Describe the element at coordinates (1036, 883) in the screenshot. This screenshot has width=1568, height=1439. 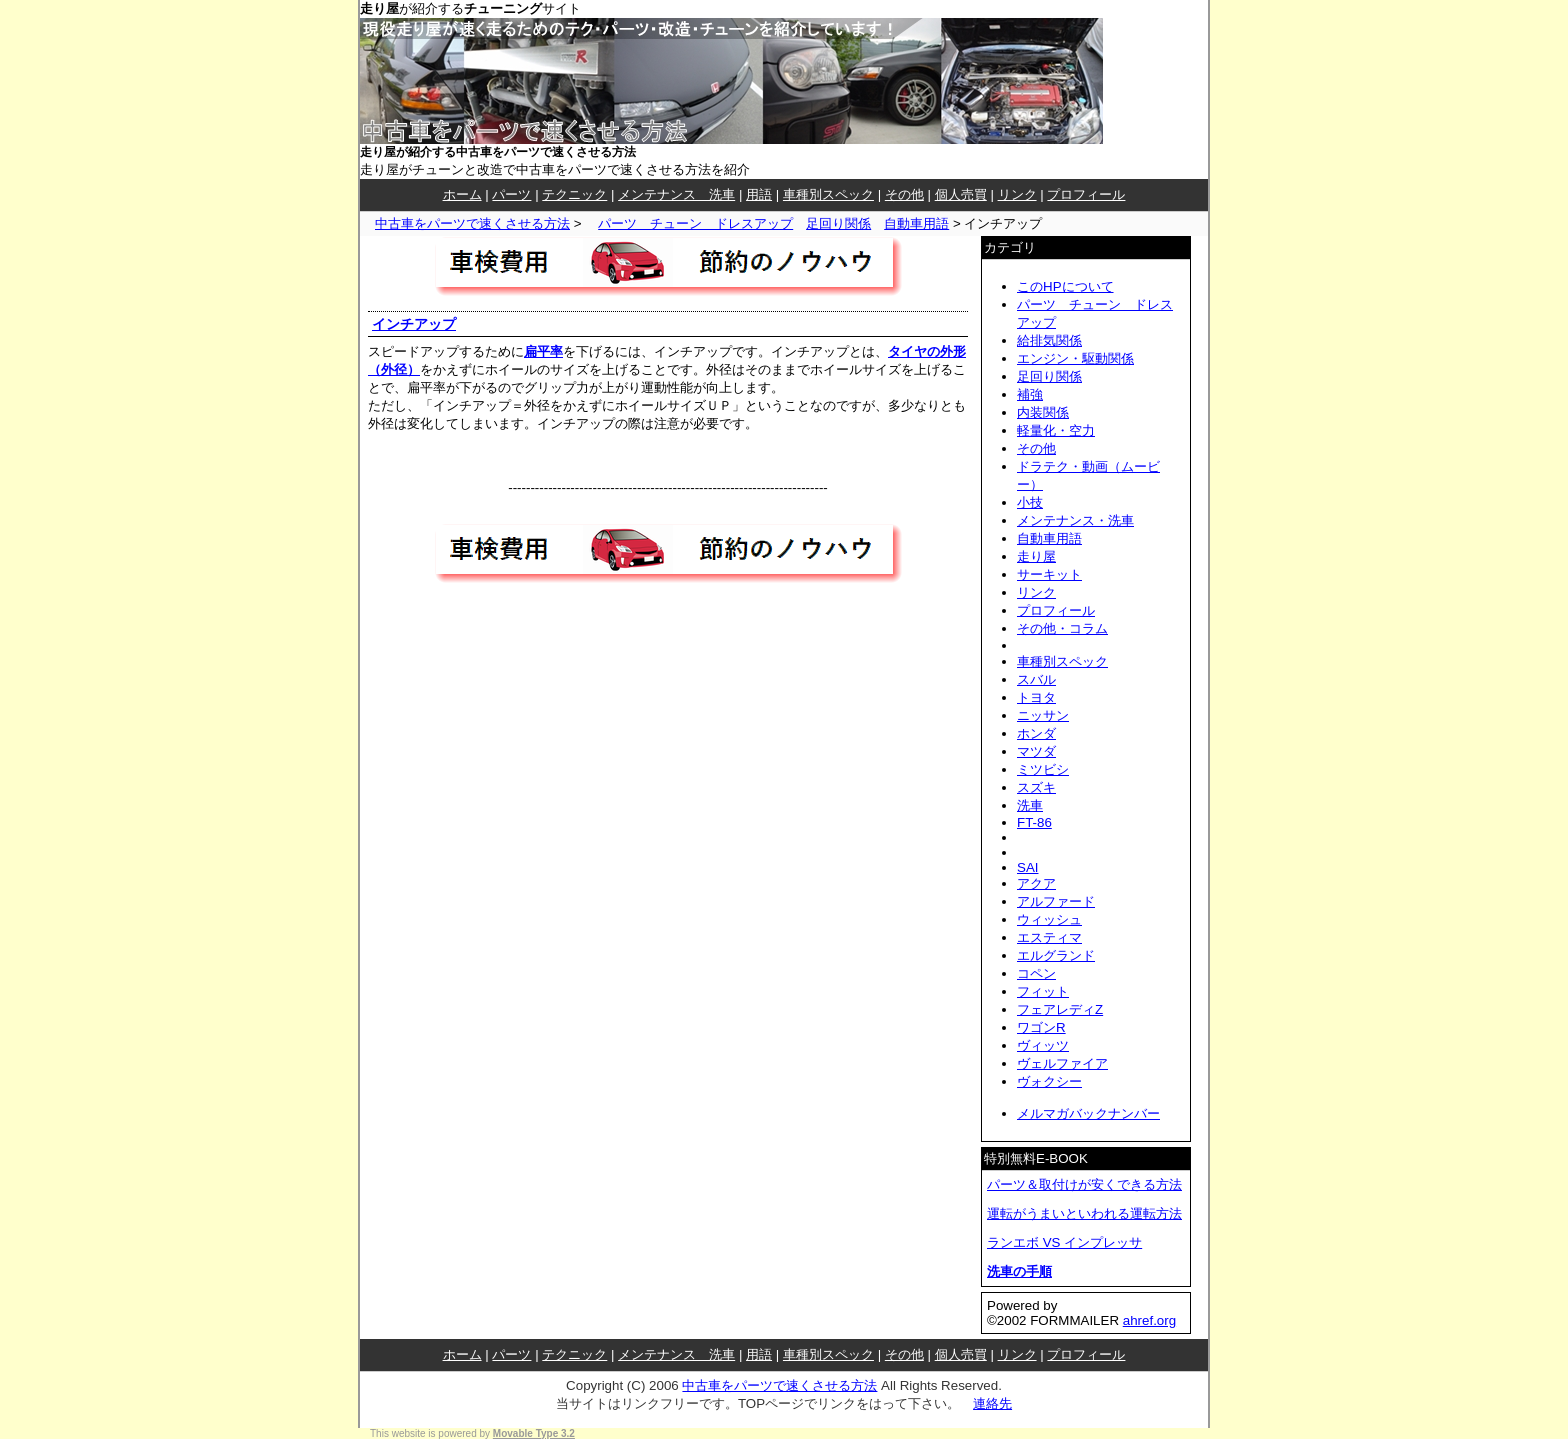
I see `アクア` at that location.